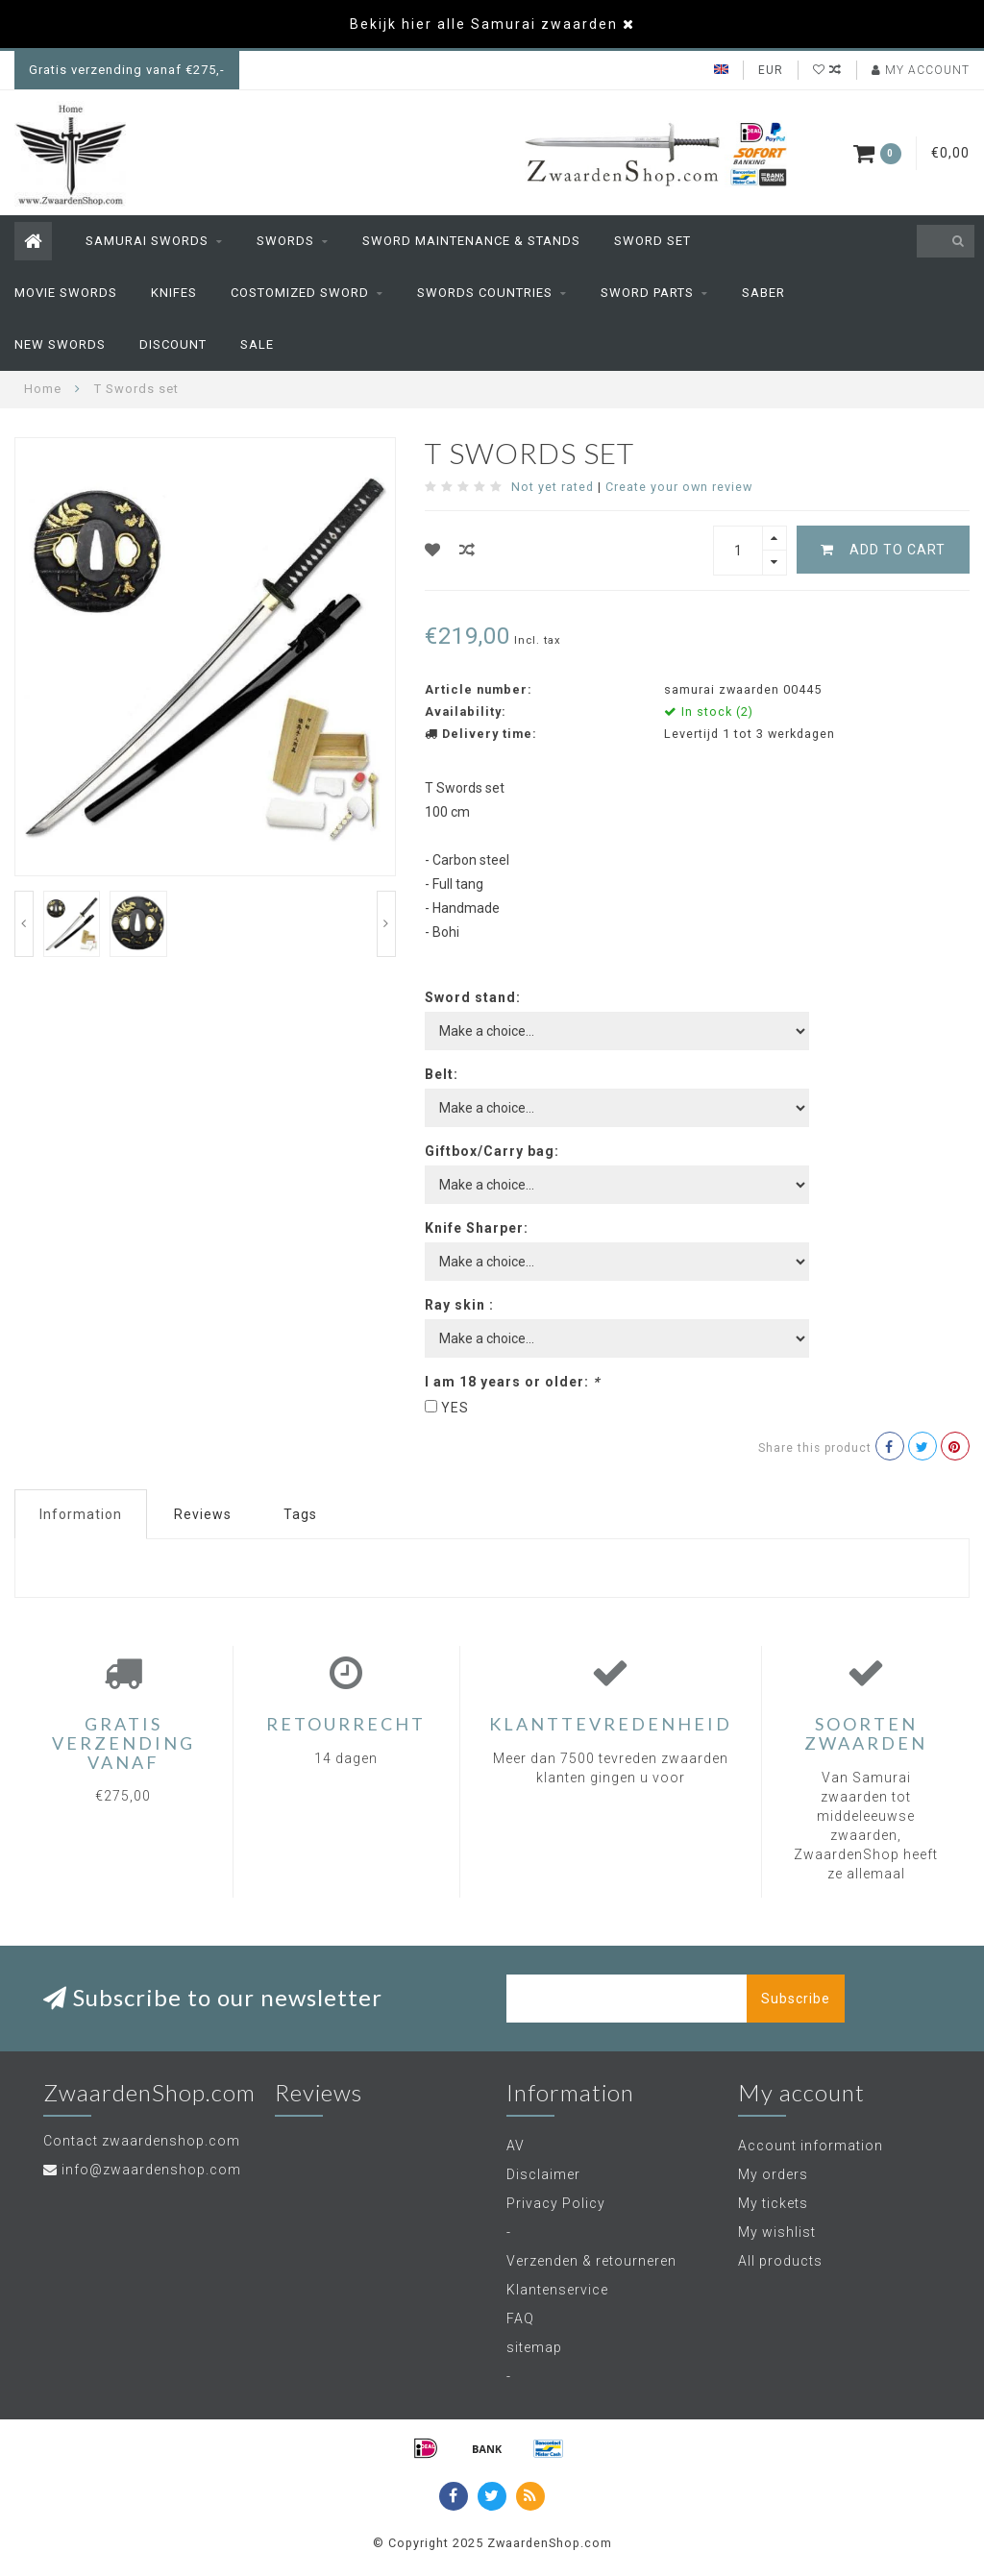 This screenshot has width=984, height=2576. I want to click on Disclaimer, so click(543, 2174).